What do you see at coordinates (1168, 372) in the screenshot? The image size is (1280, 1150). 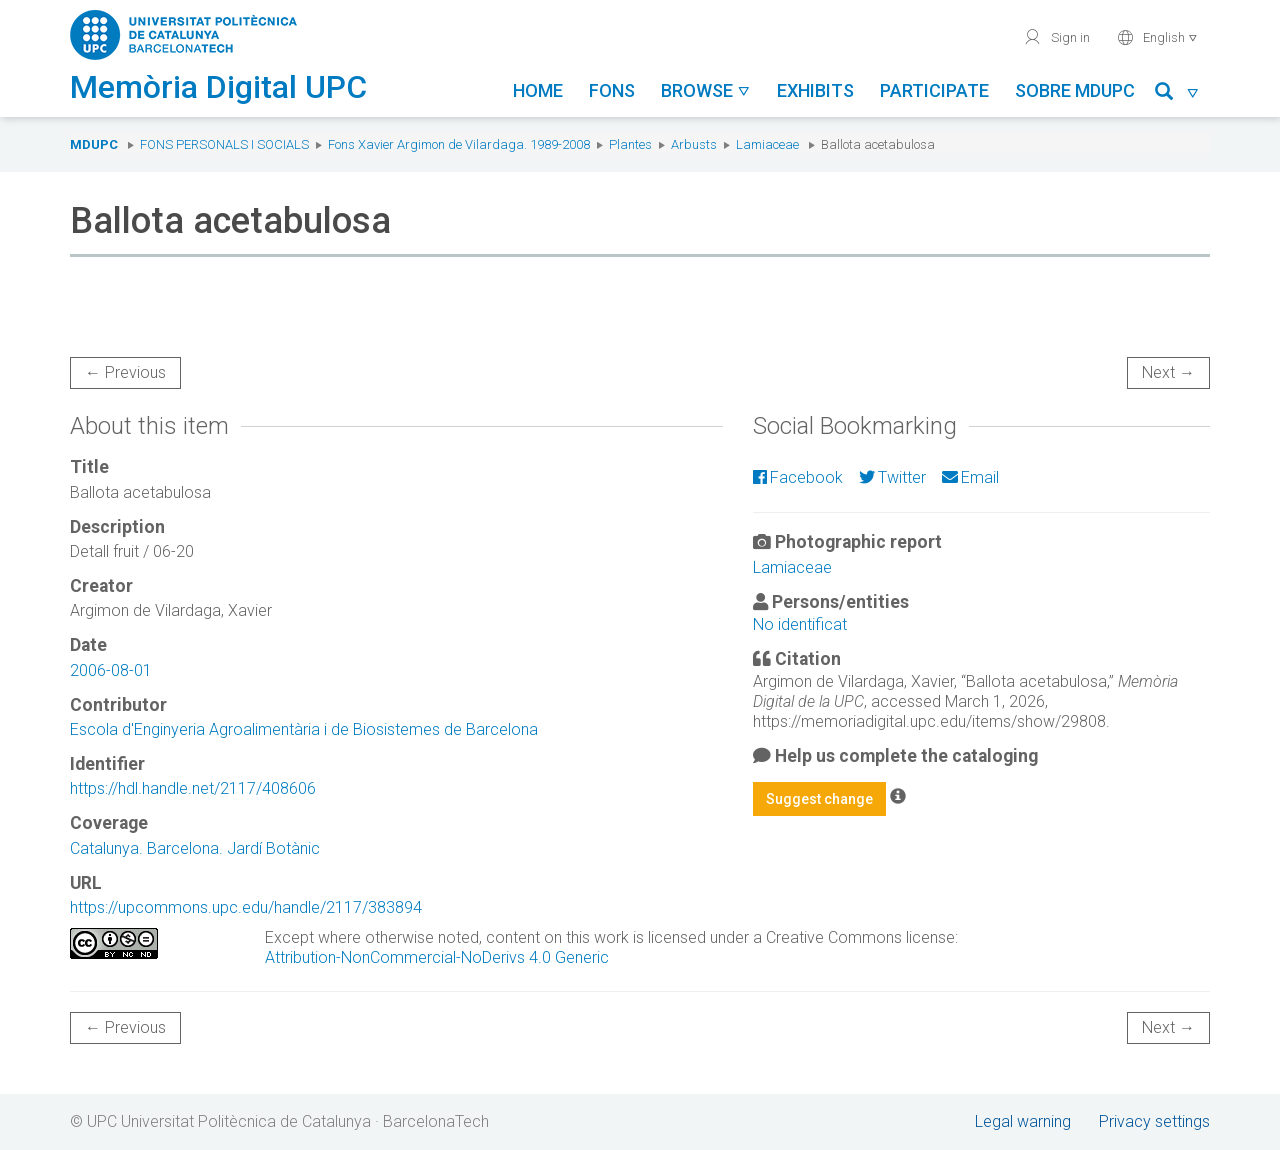 I see `Next →` at bounding box center [1168, 372].